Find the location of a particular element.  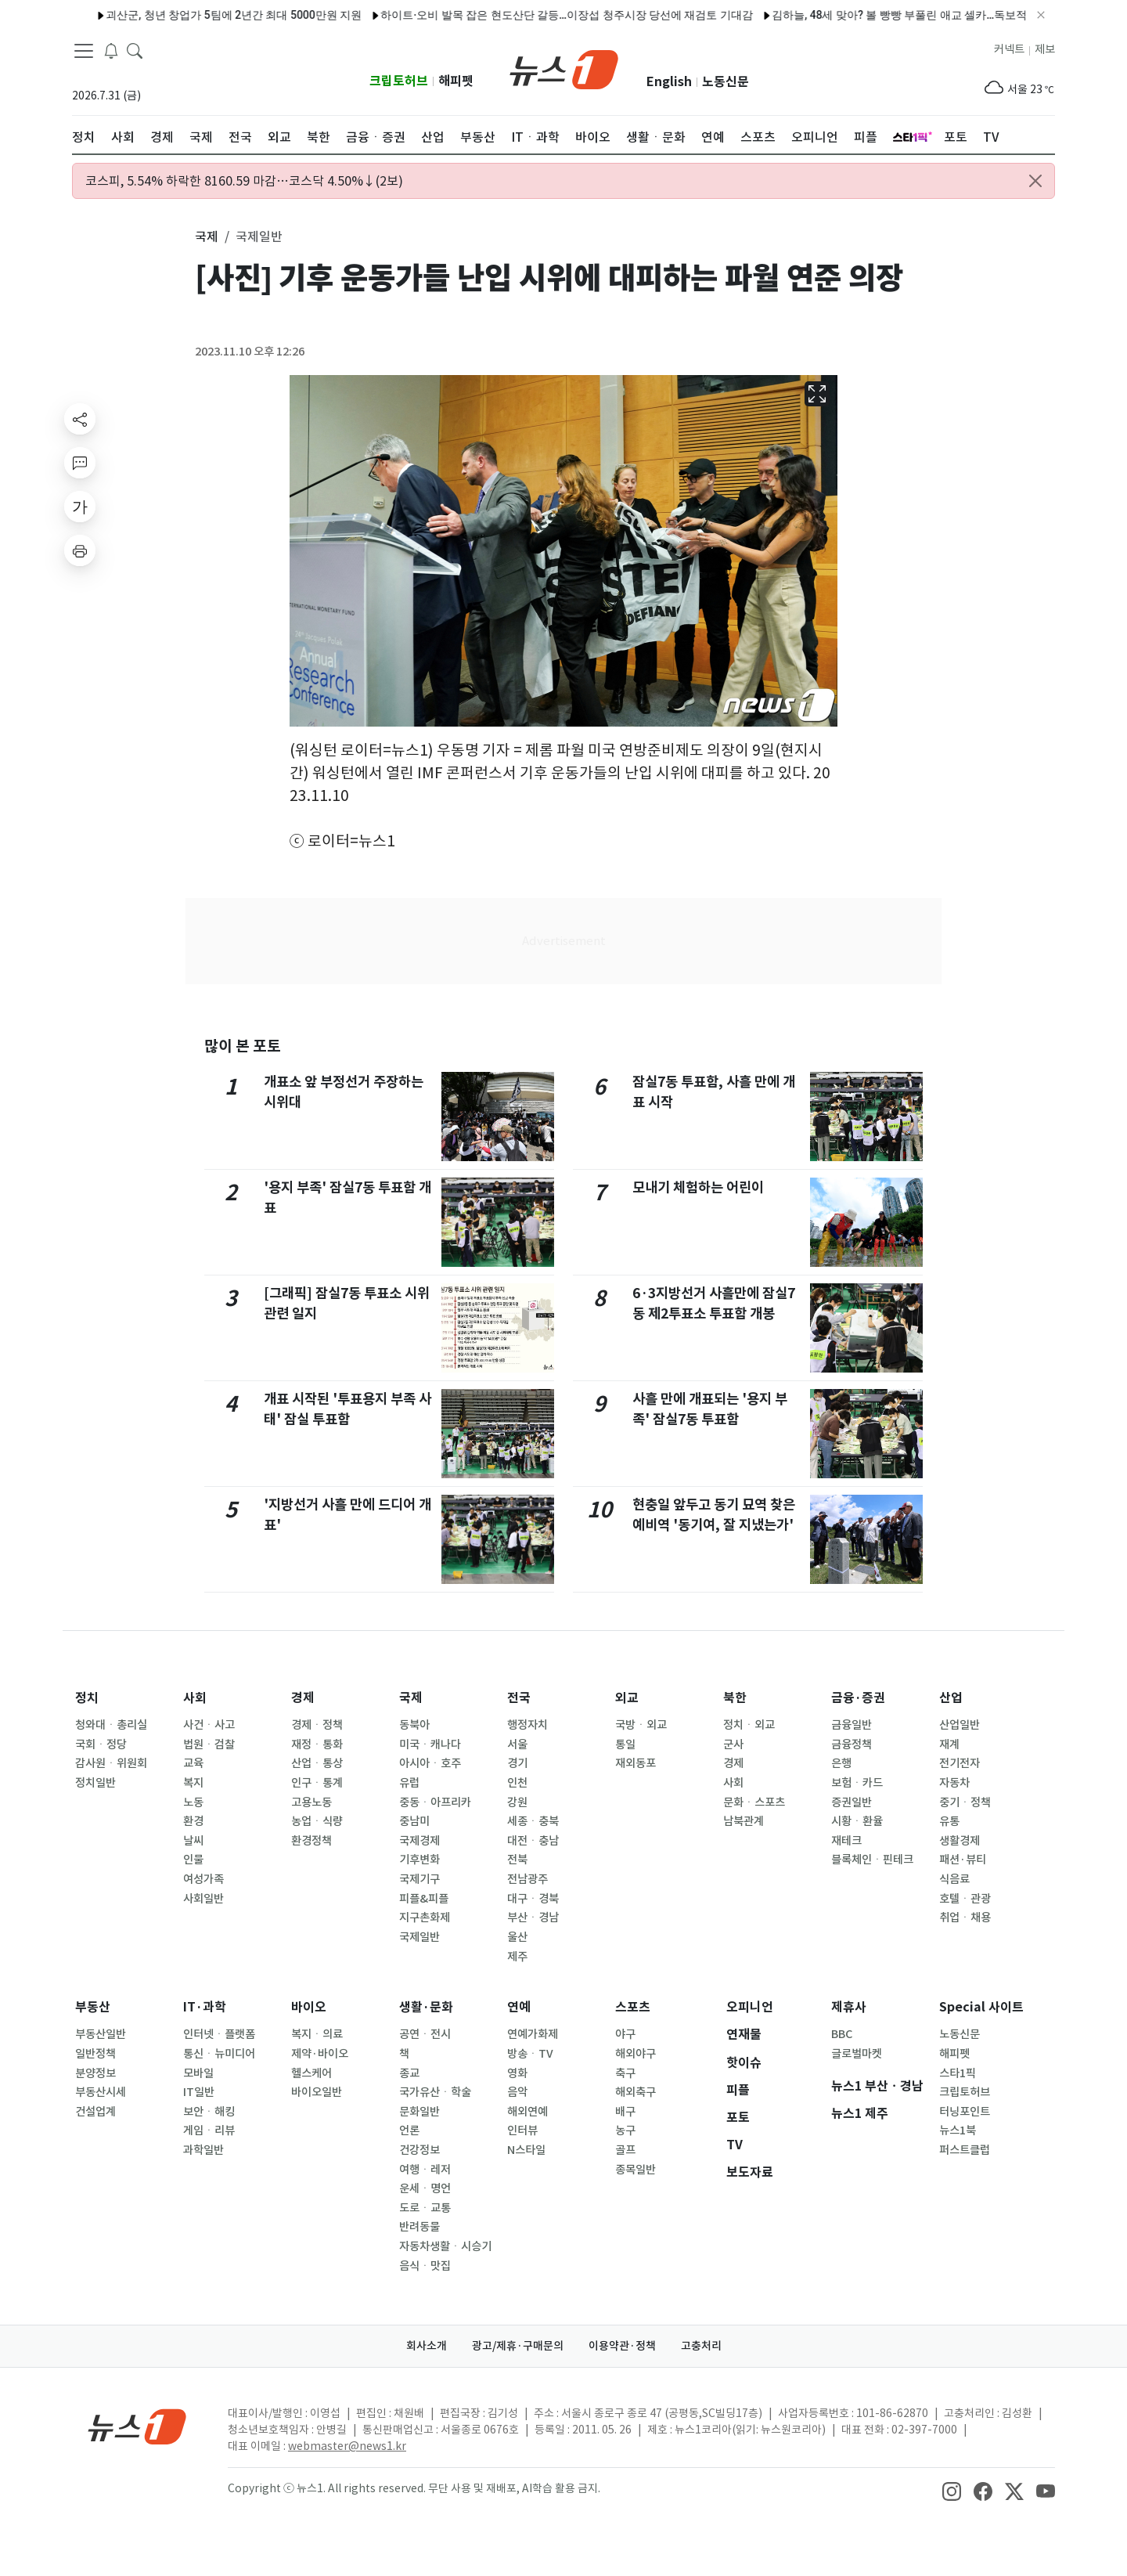

산업일반 is located at coordinates (959, 1725).